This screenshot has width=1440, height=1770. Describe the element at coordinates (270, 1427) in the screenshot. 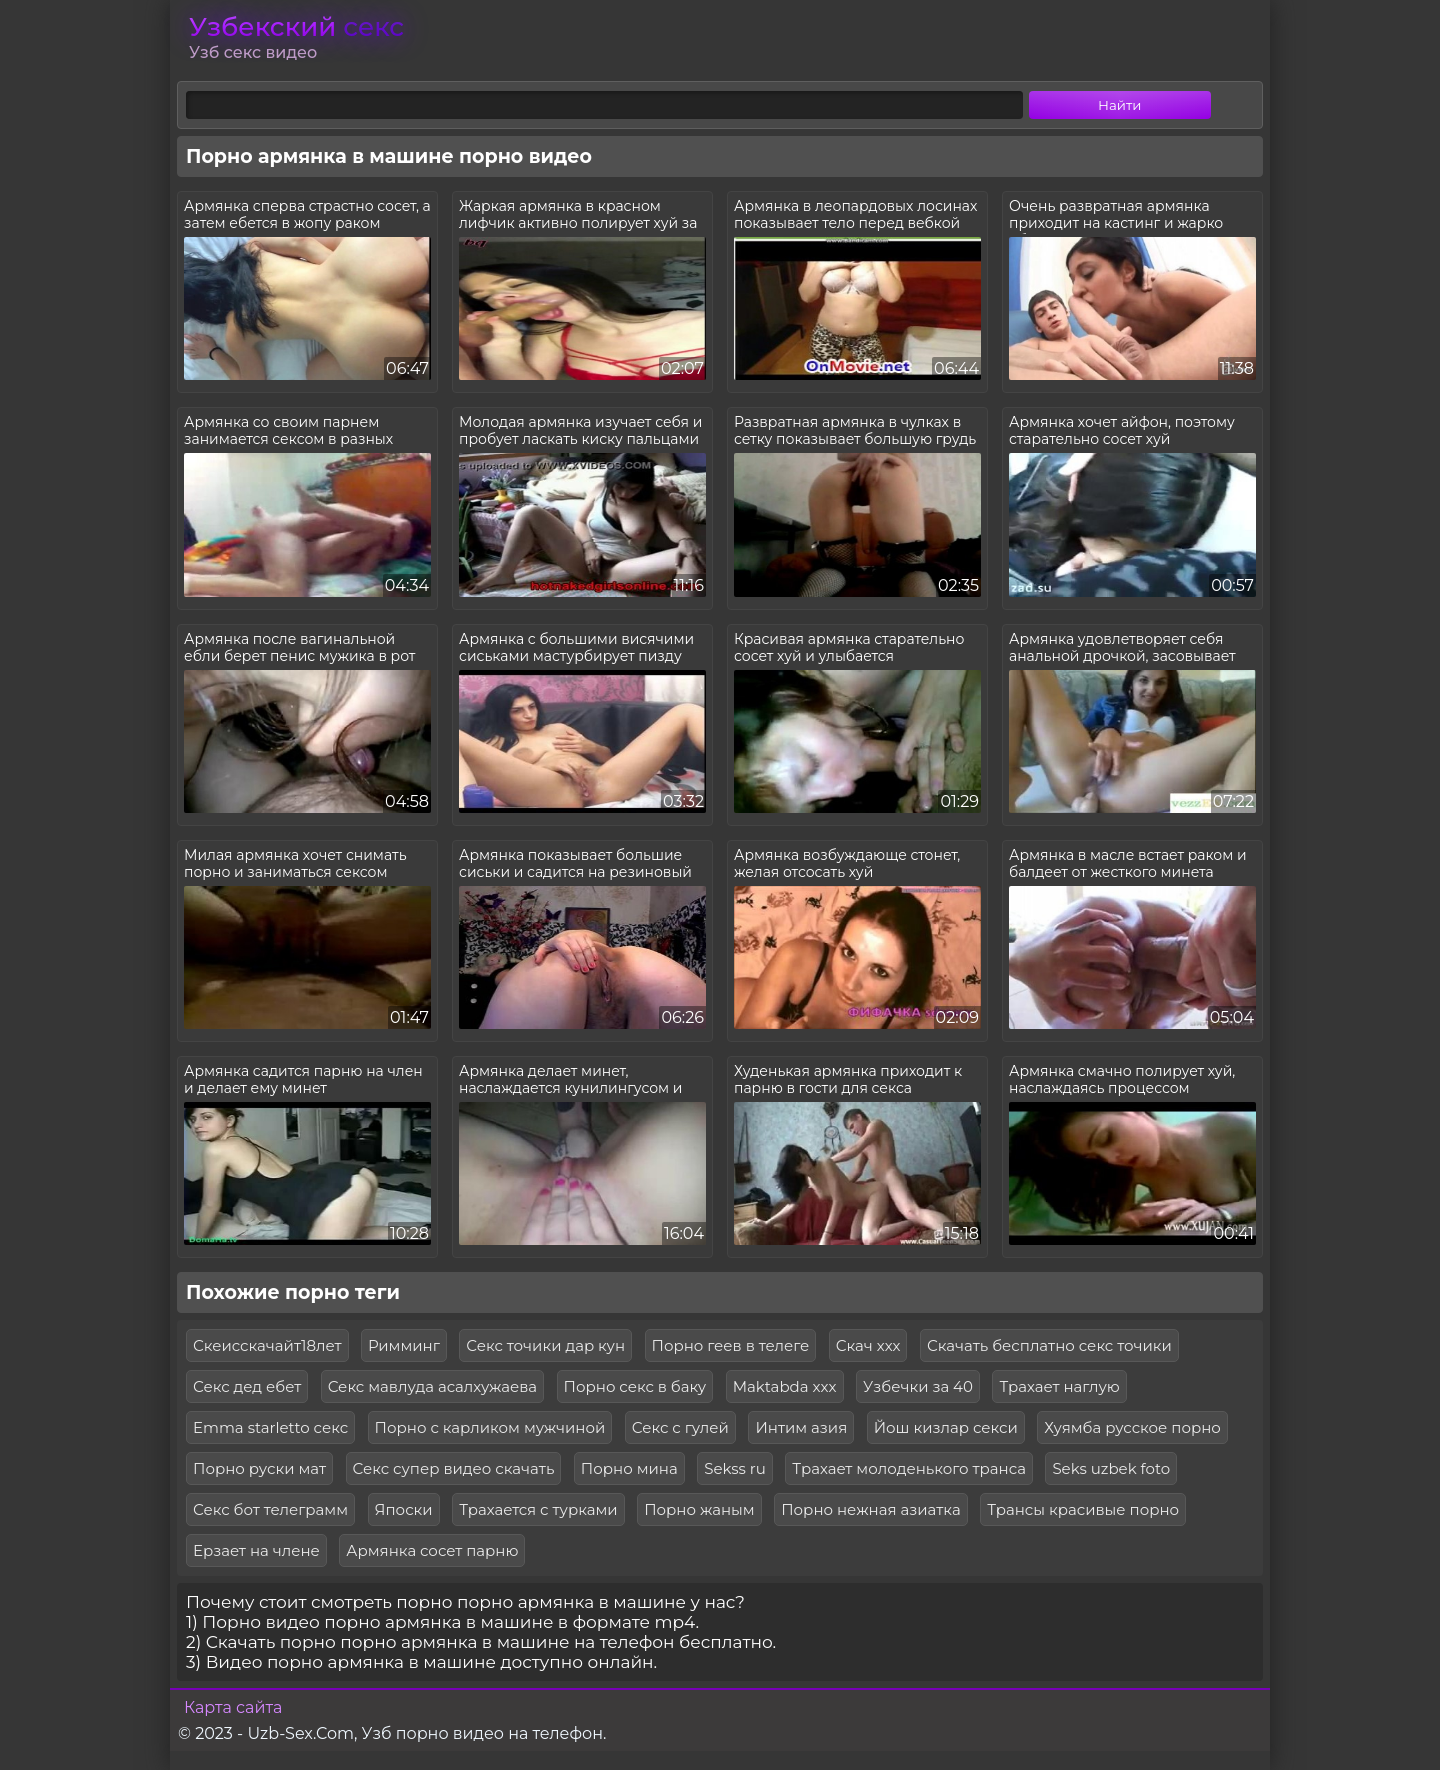

I see `Emma starletto секс` at that location.